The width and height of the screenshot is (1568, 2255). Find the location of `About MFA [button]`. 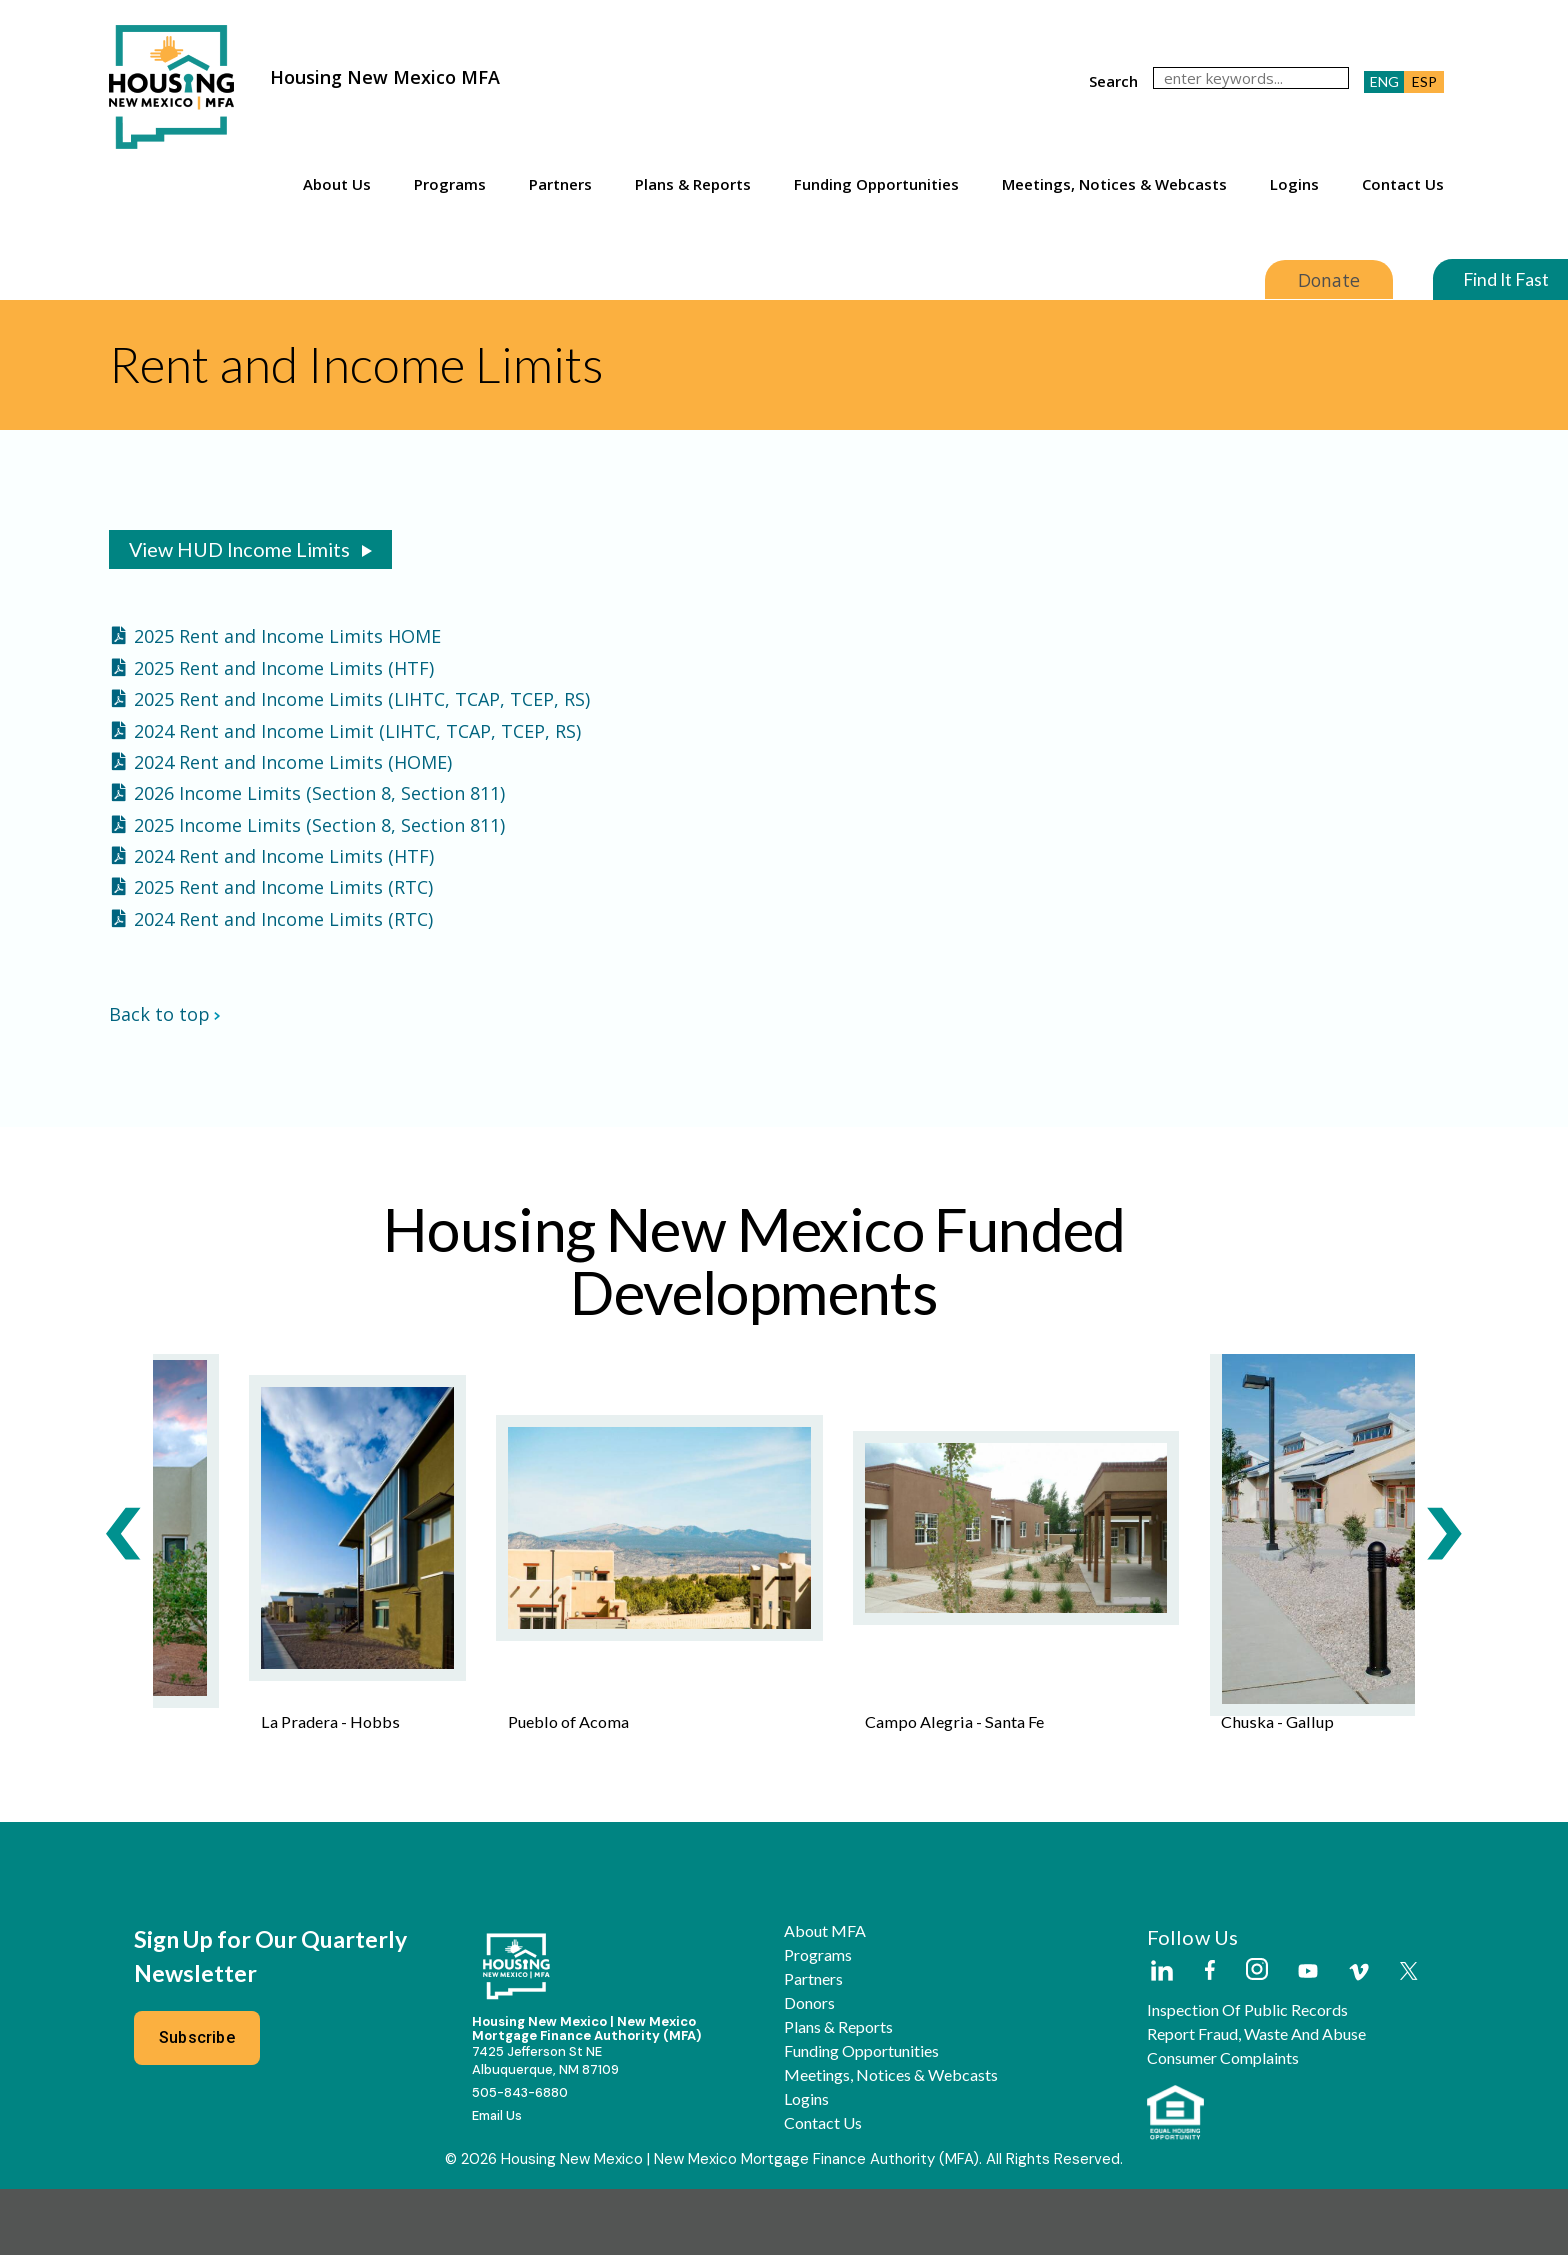

About MFA [button] is located at coordinates (825, 1996).